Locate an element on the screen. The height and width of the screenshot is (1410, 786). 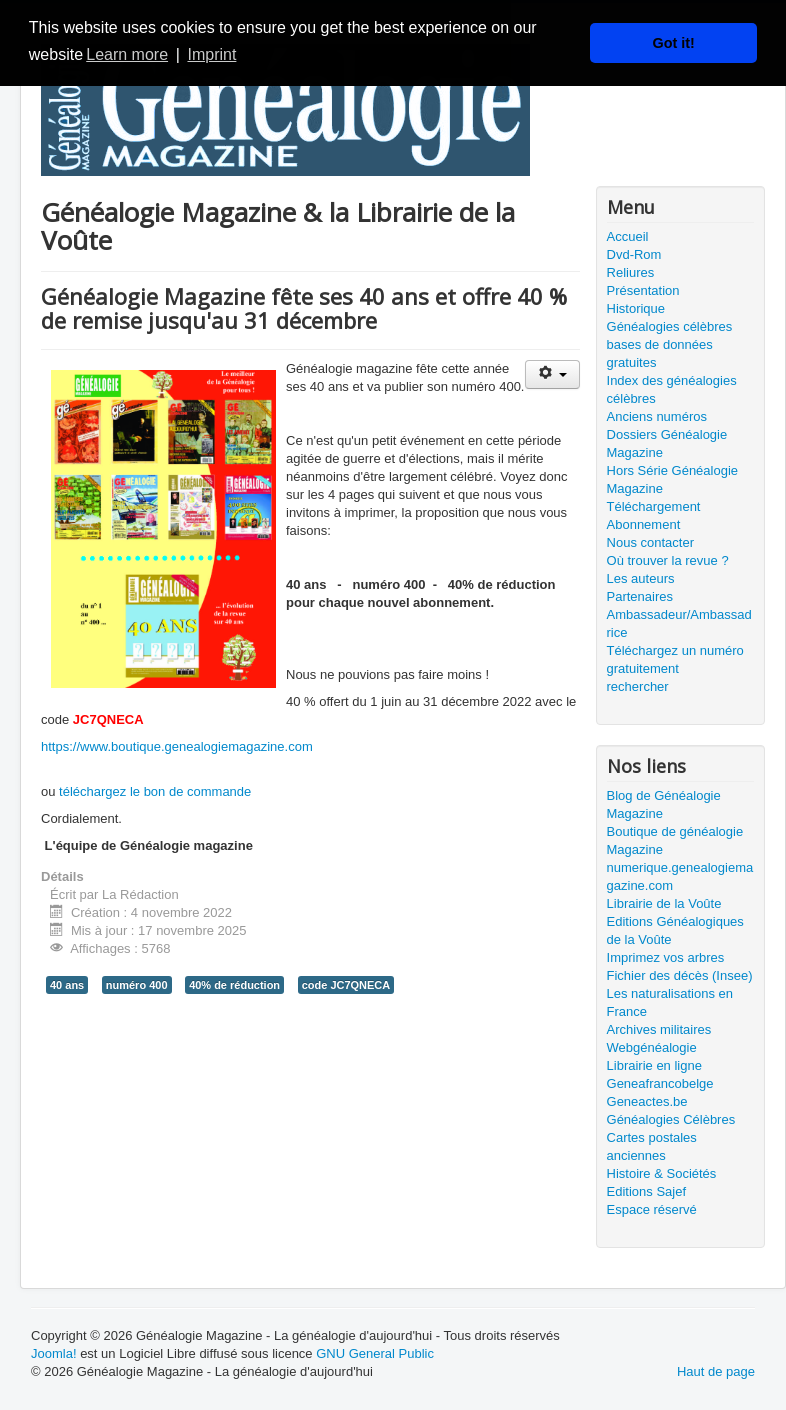
Blog de Généalogie Magazine is located at coordinates (664, 804).